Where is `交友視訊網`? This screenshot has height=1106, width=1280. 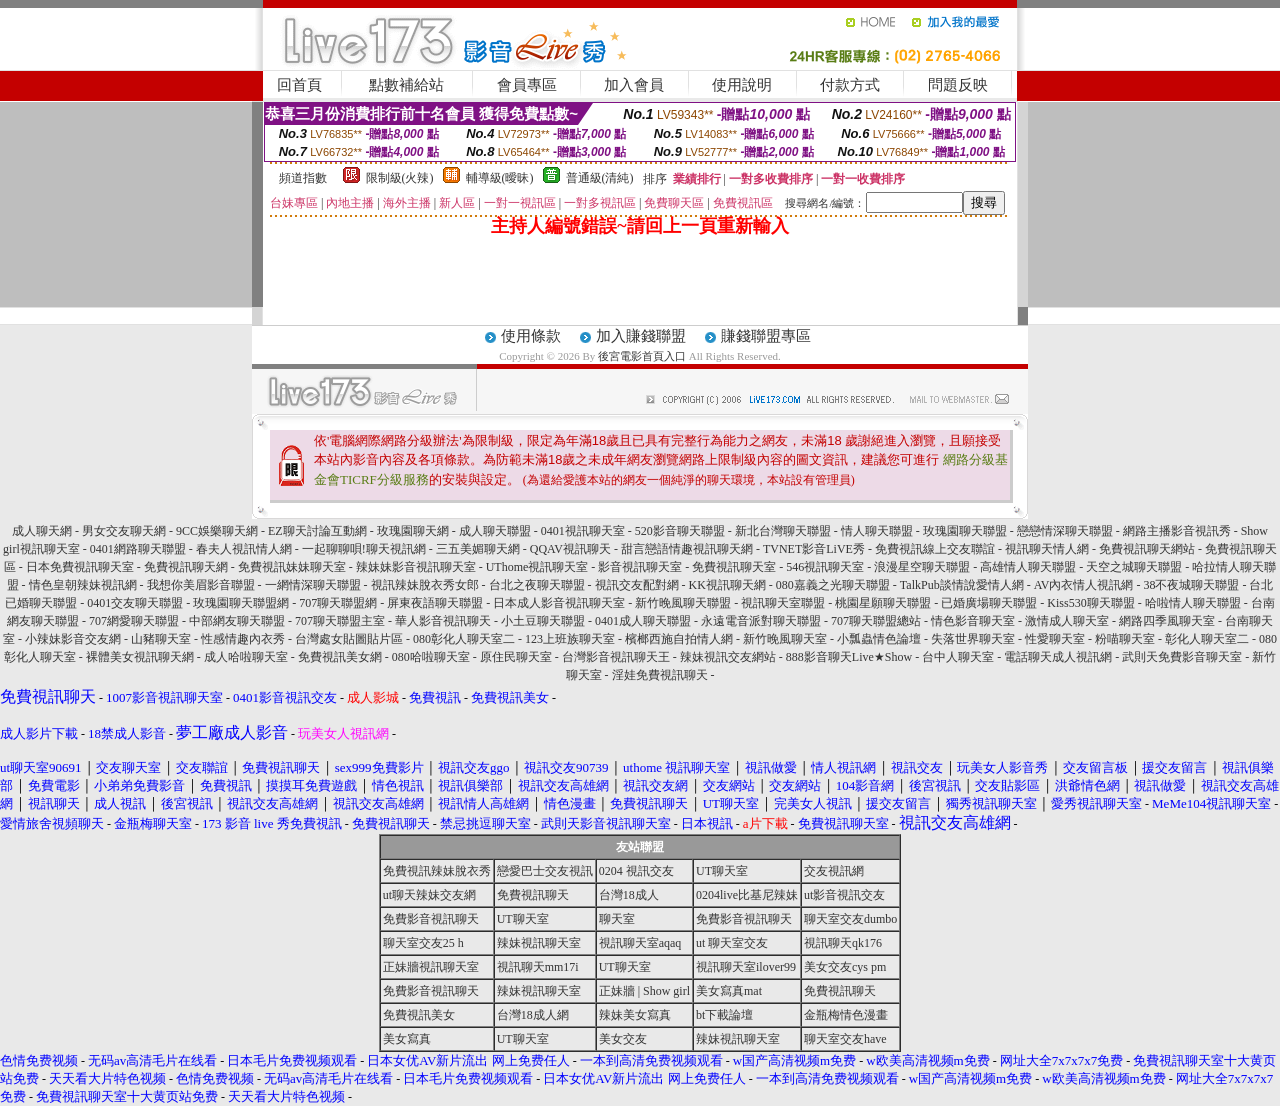 交友視訊網 is located at coordinates (834, 871).